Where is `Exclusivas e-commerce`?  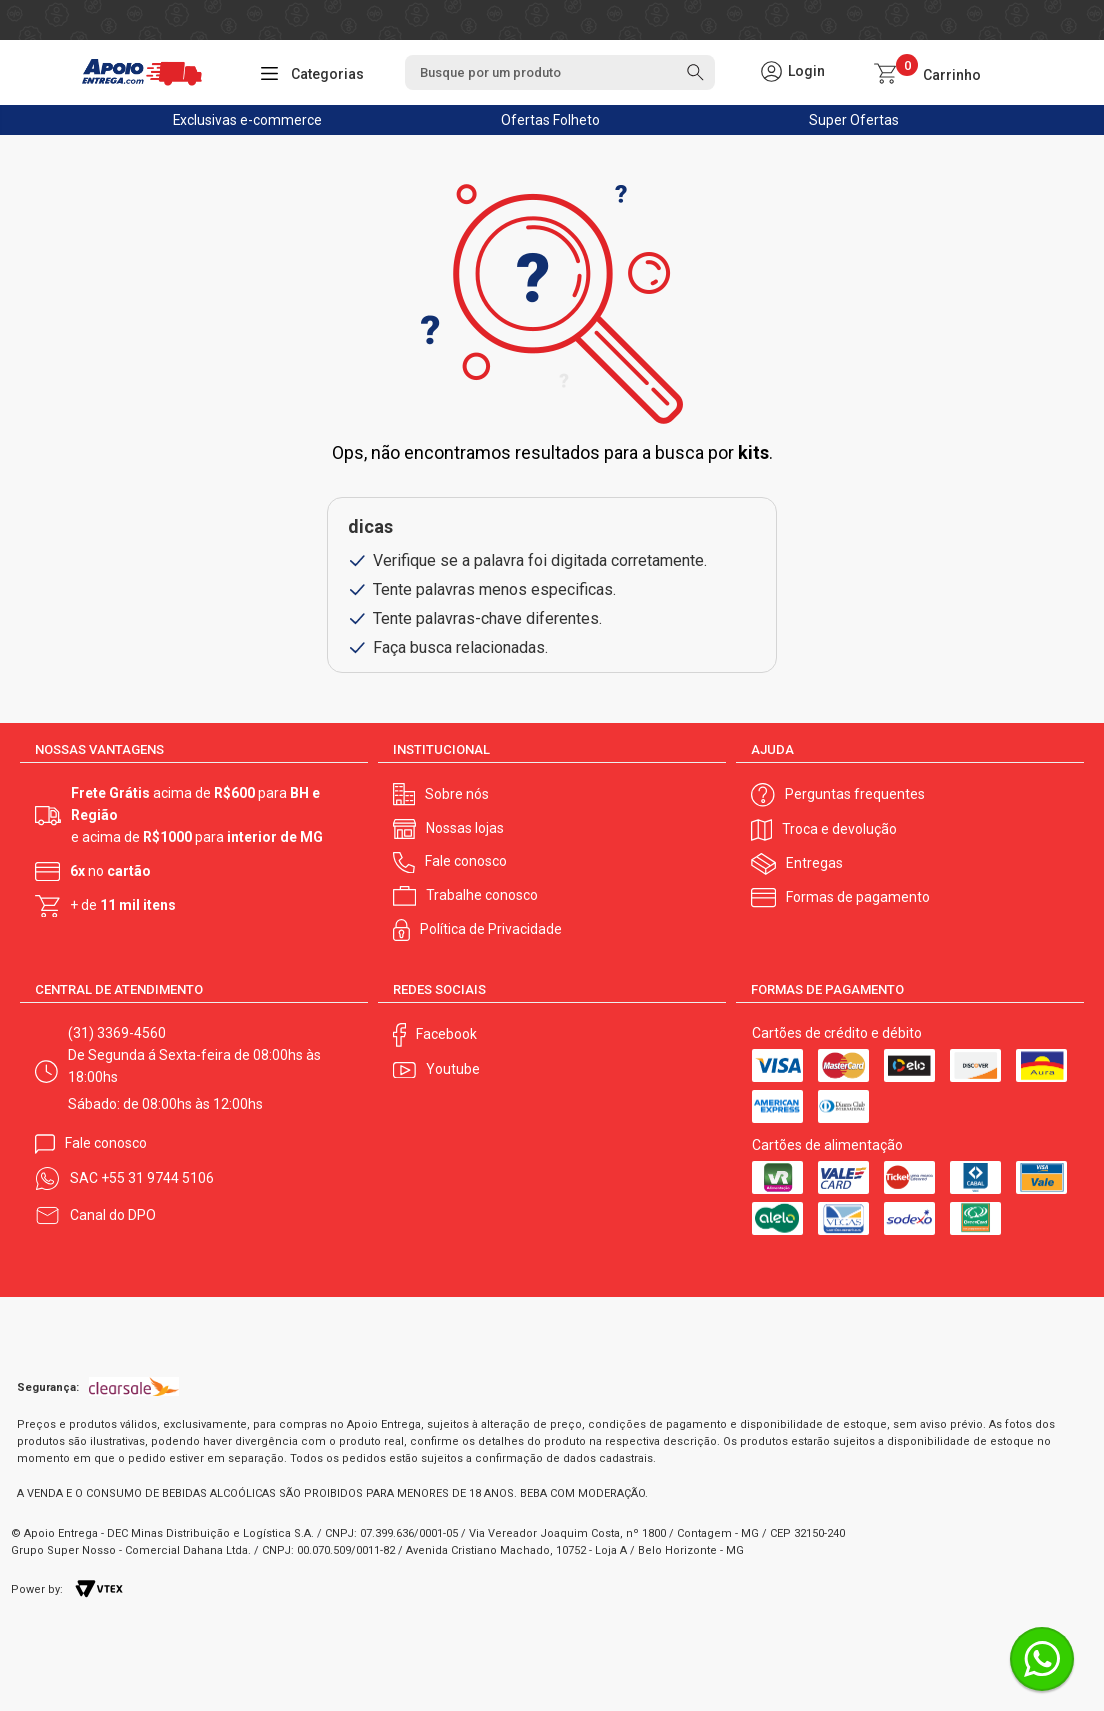
Exclusivas e-commerce is located at coordinates (247, 120).